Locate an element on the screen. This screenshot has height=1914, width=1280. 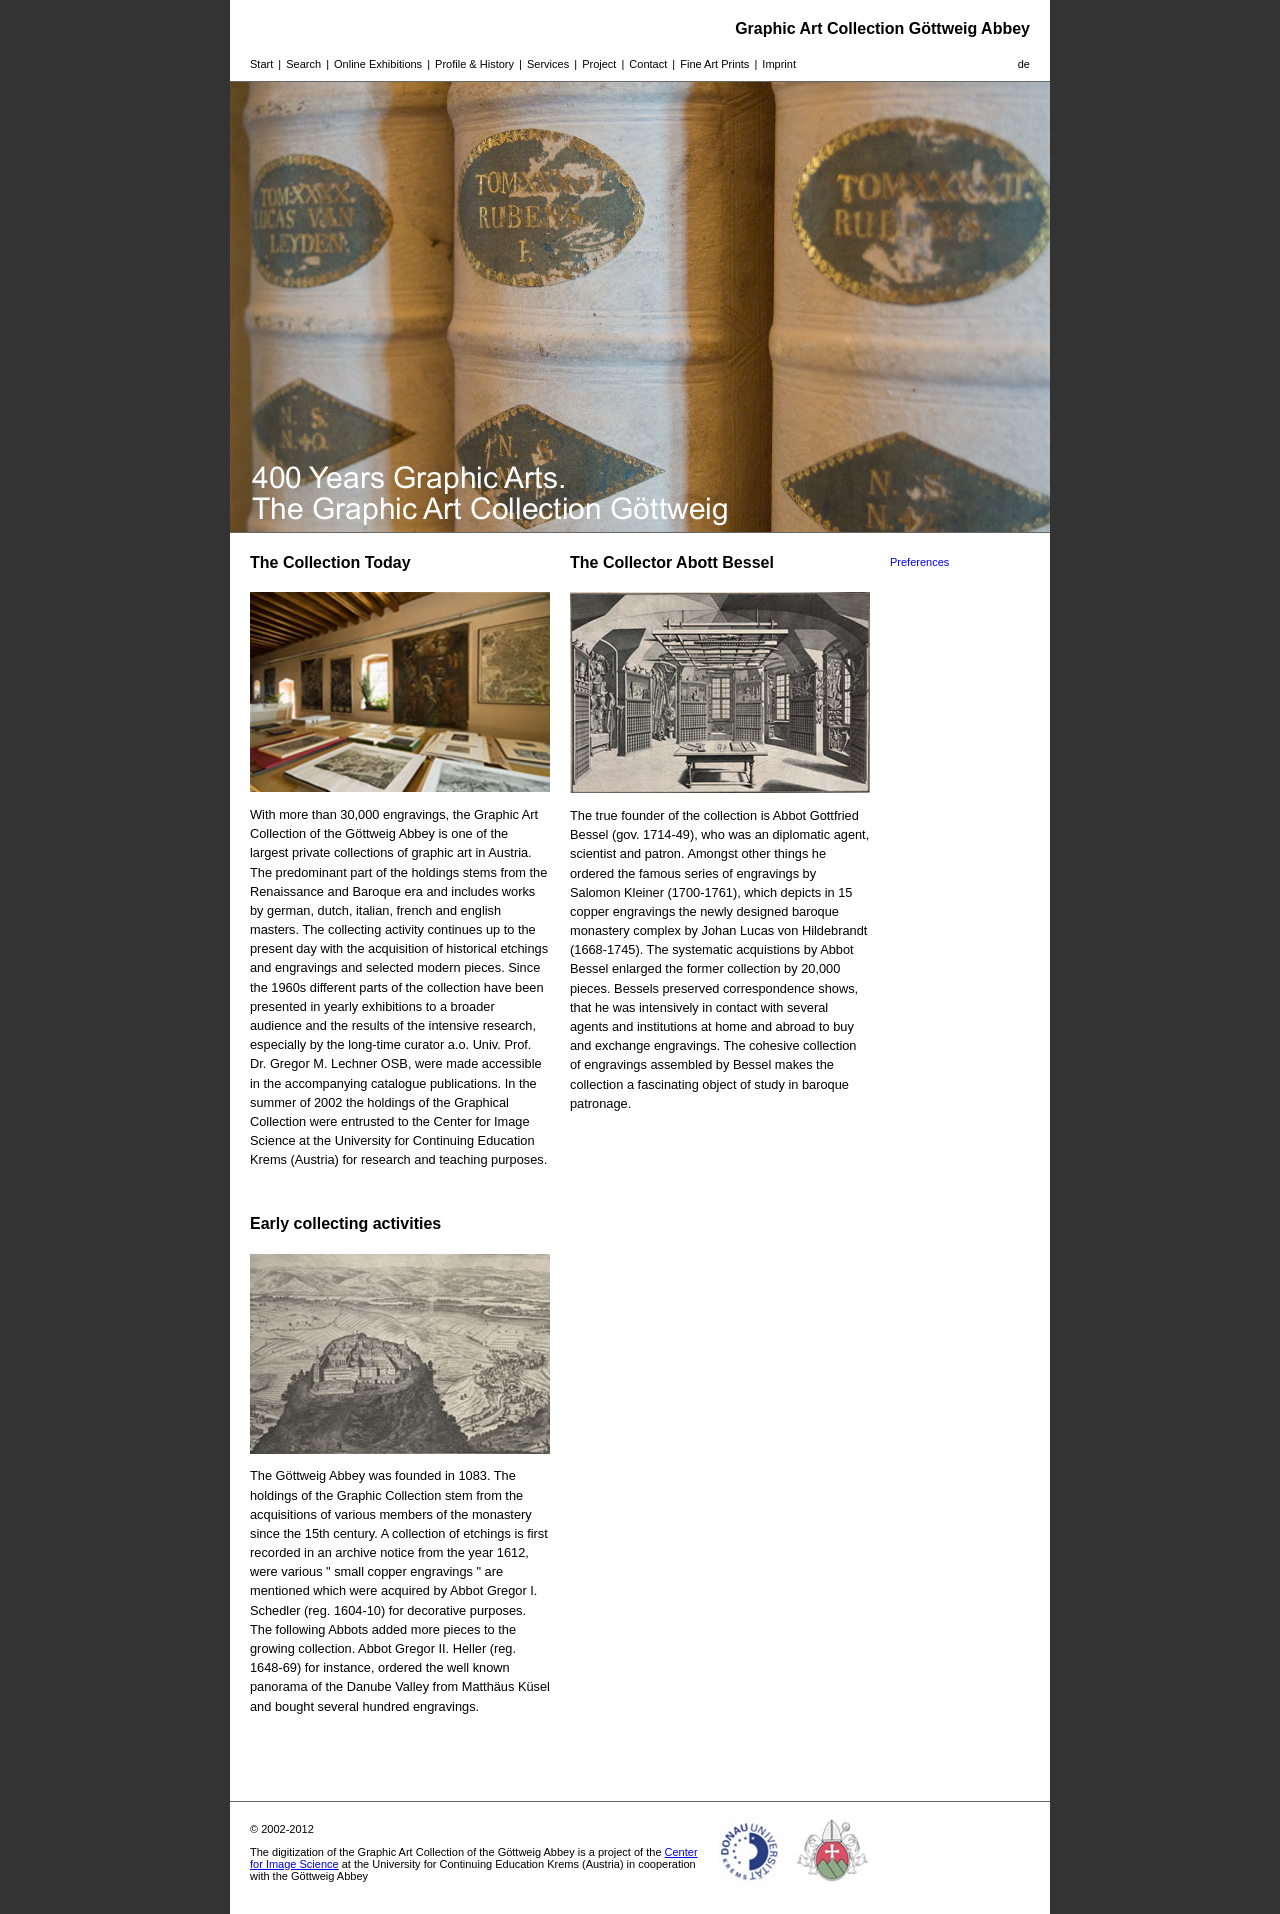
Start is located at coordinates (261, 64).